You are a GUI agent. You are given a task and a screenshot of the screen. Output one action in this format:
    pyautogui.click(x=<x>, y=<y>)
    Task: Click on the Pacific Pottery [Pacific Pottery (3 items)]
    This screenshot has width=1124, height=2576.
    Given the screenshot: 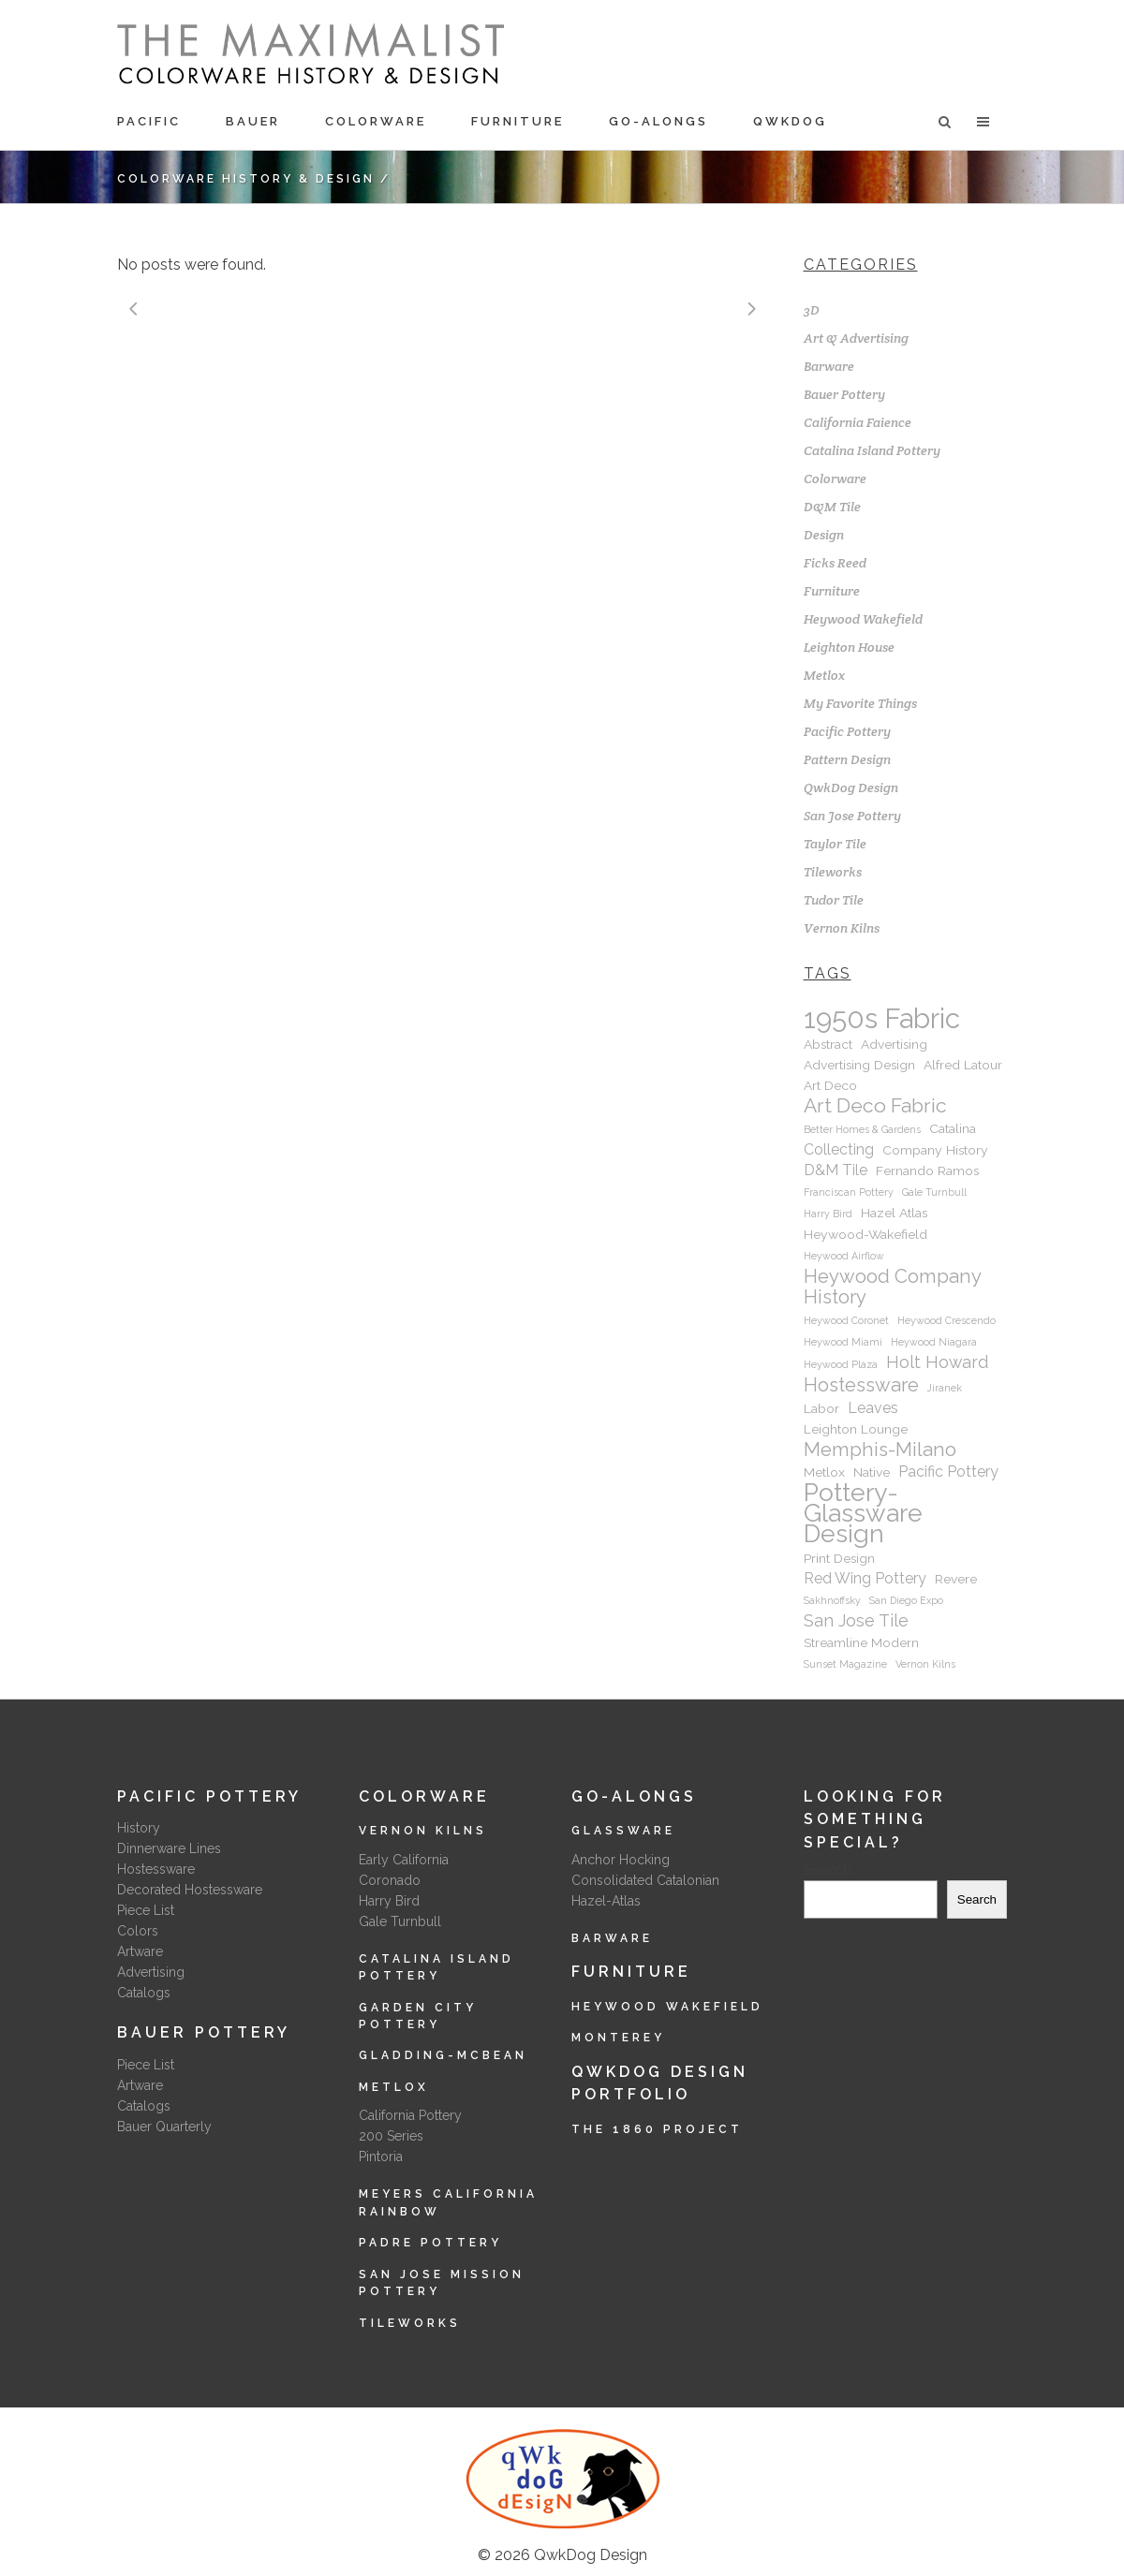 What is the action you would take?
    pyautogui.click(x=948, y=1471)
    